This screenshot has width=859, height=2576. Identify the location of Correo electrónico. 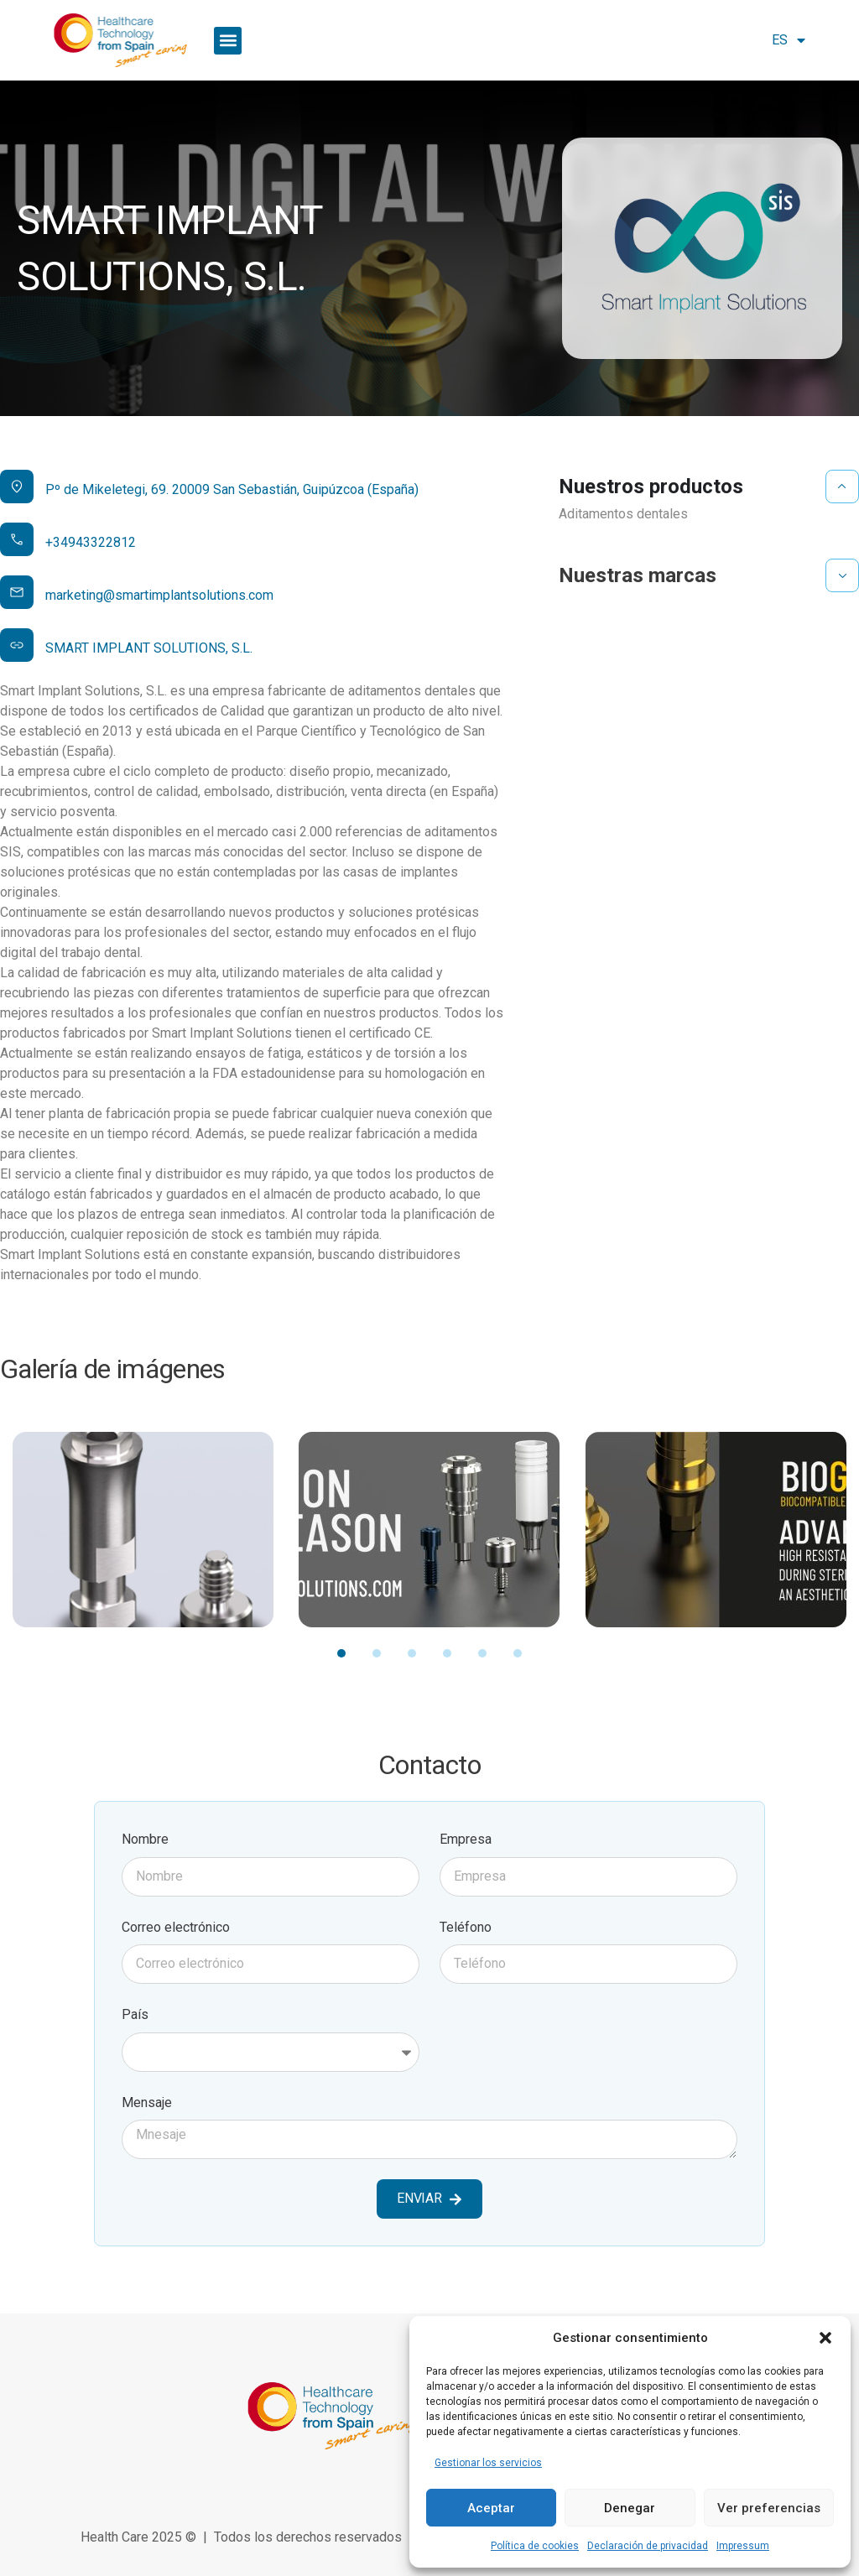
(176, 1927).